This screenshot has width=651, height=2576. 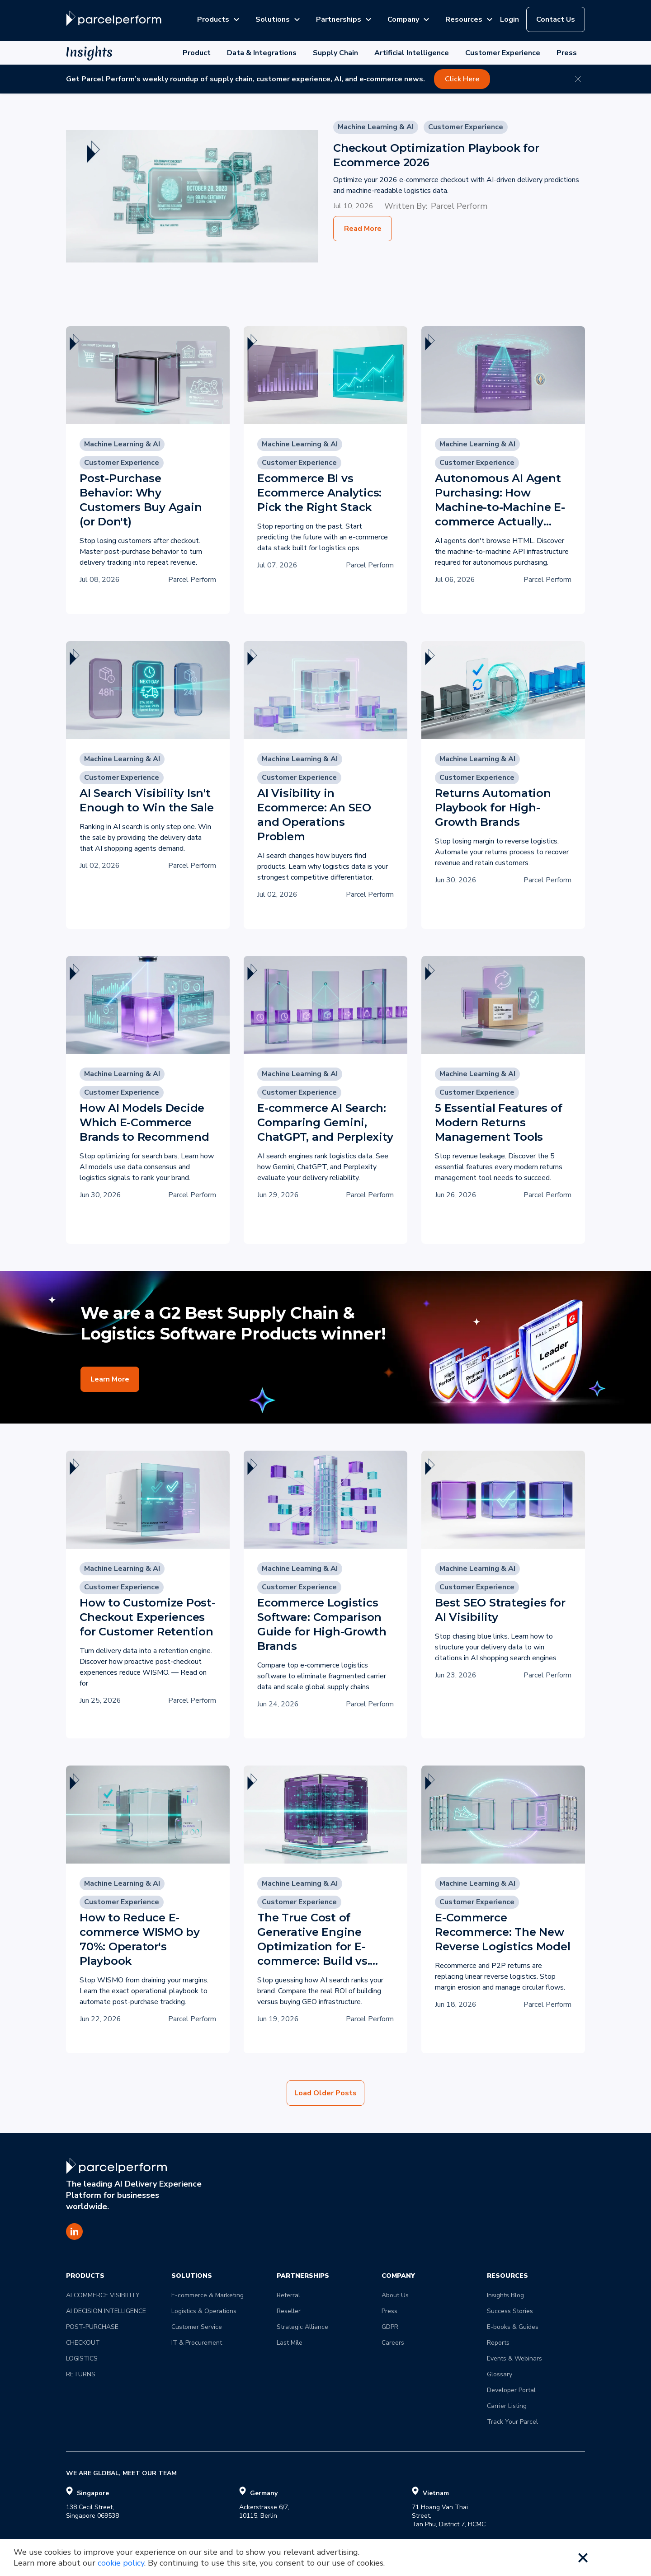 I want to click on POST-PURCHASE, so click(x=92, y=2327).